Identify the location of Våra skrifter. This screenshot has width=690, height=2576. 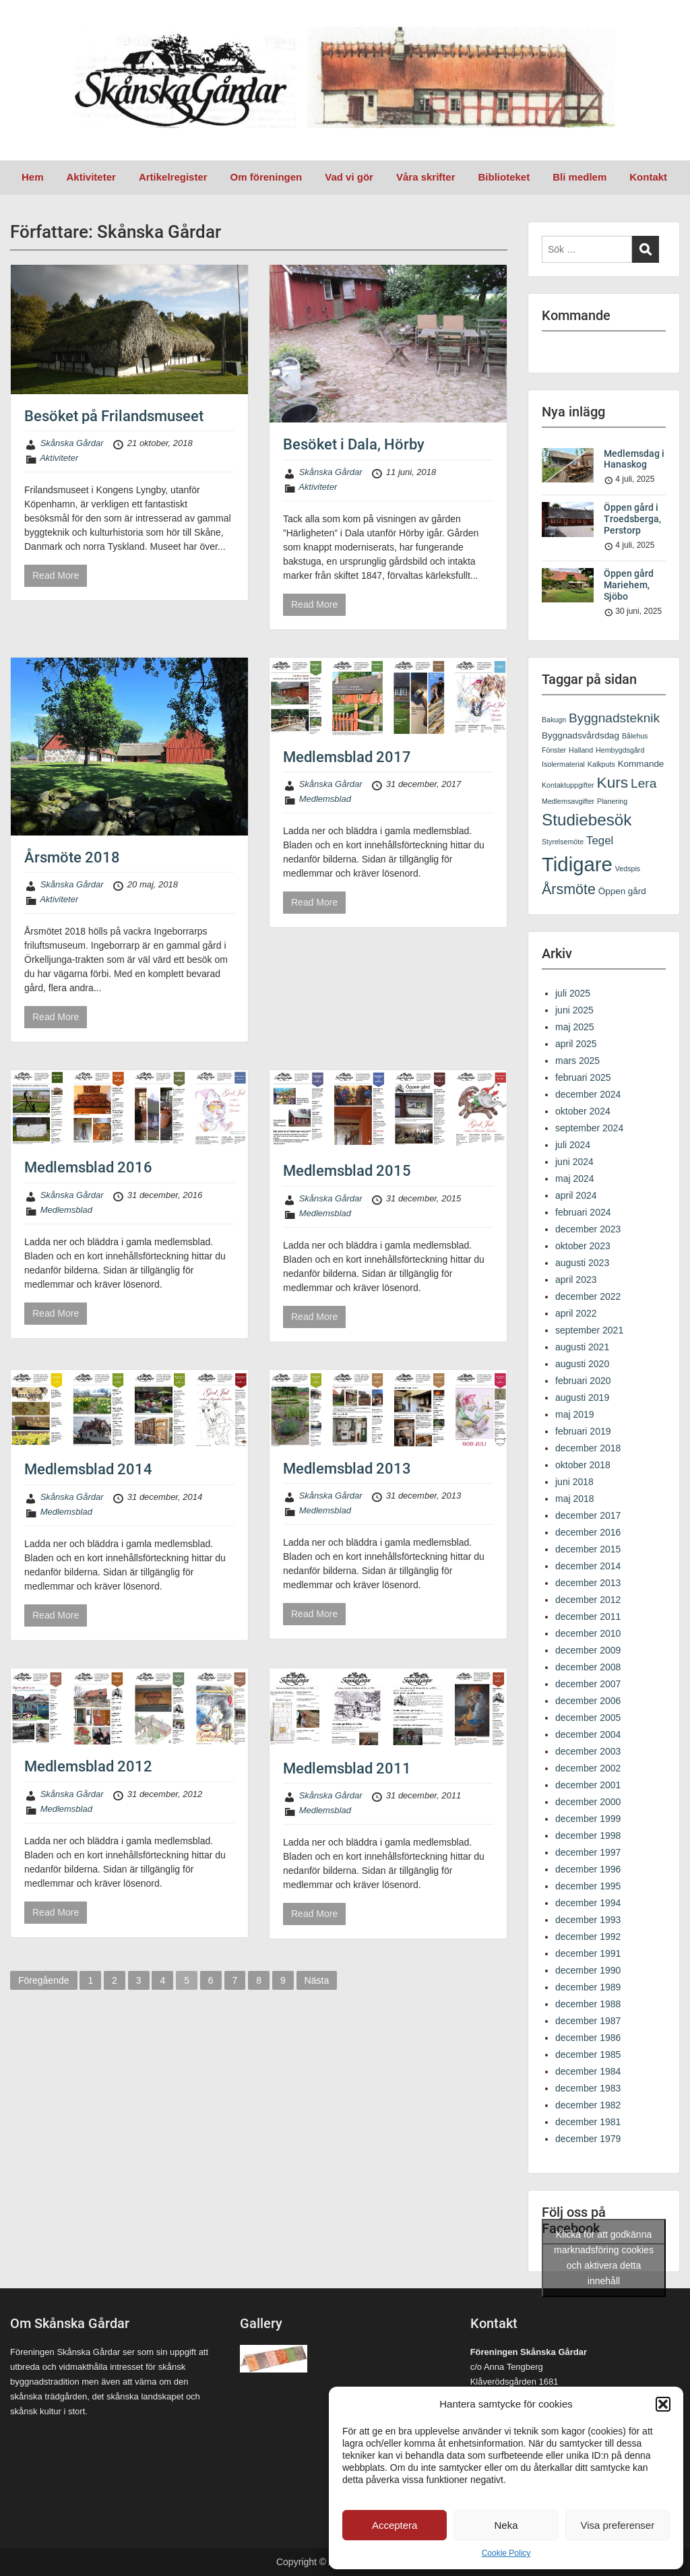
(426, 177).